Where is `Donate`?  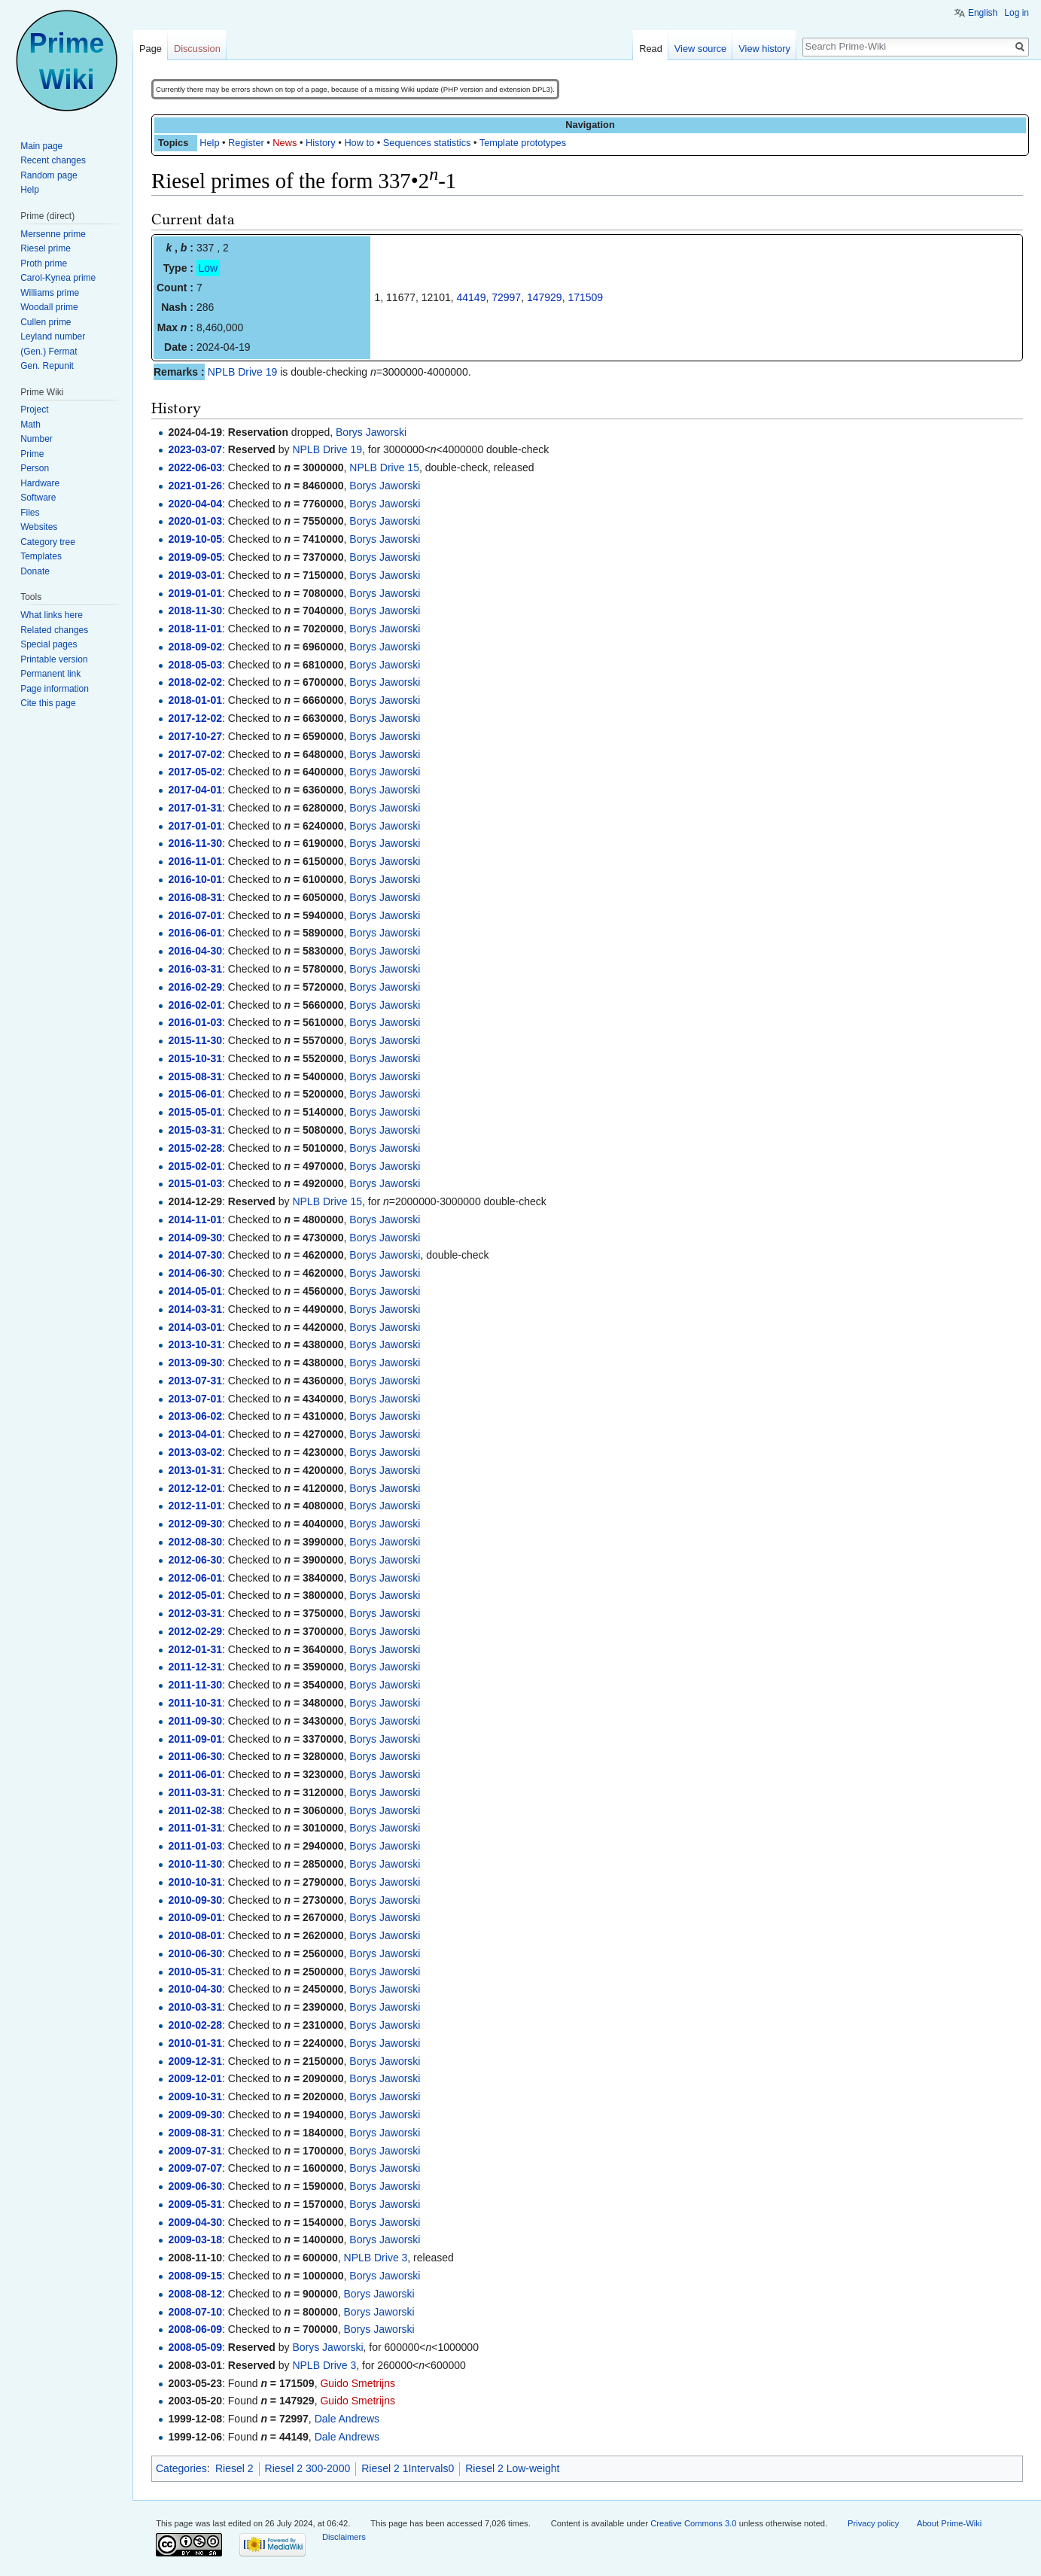 Donate is located at coordinates (35, 571).